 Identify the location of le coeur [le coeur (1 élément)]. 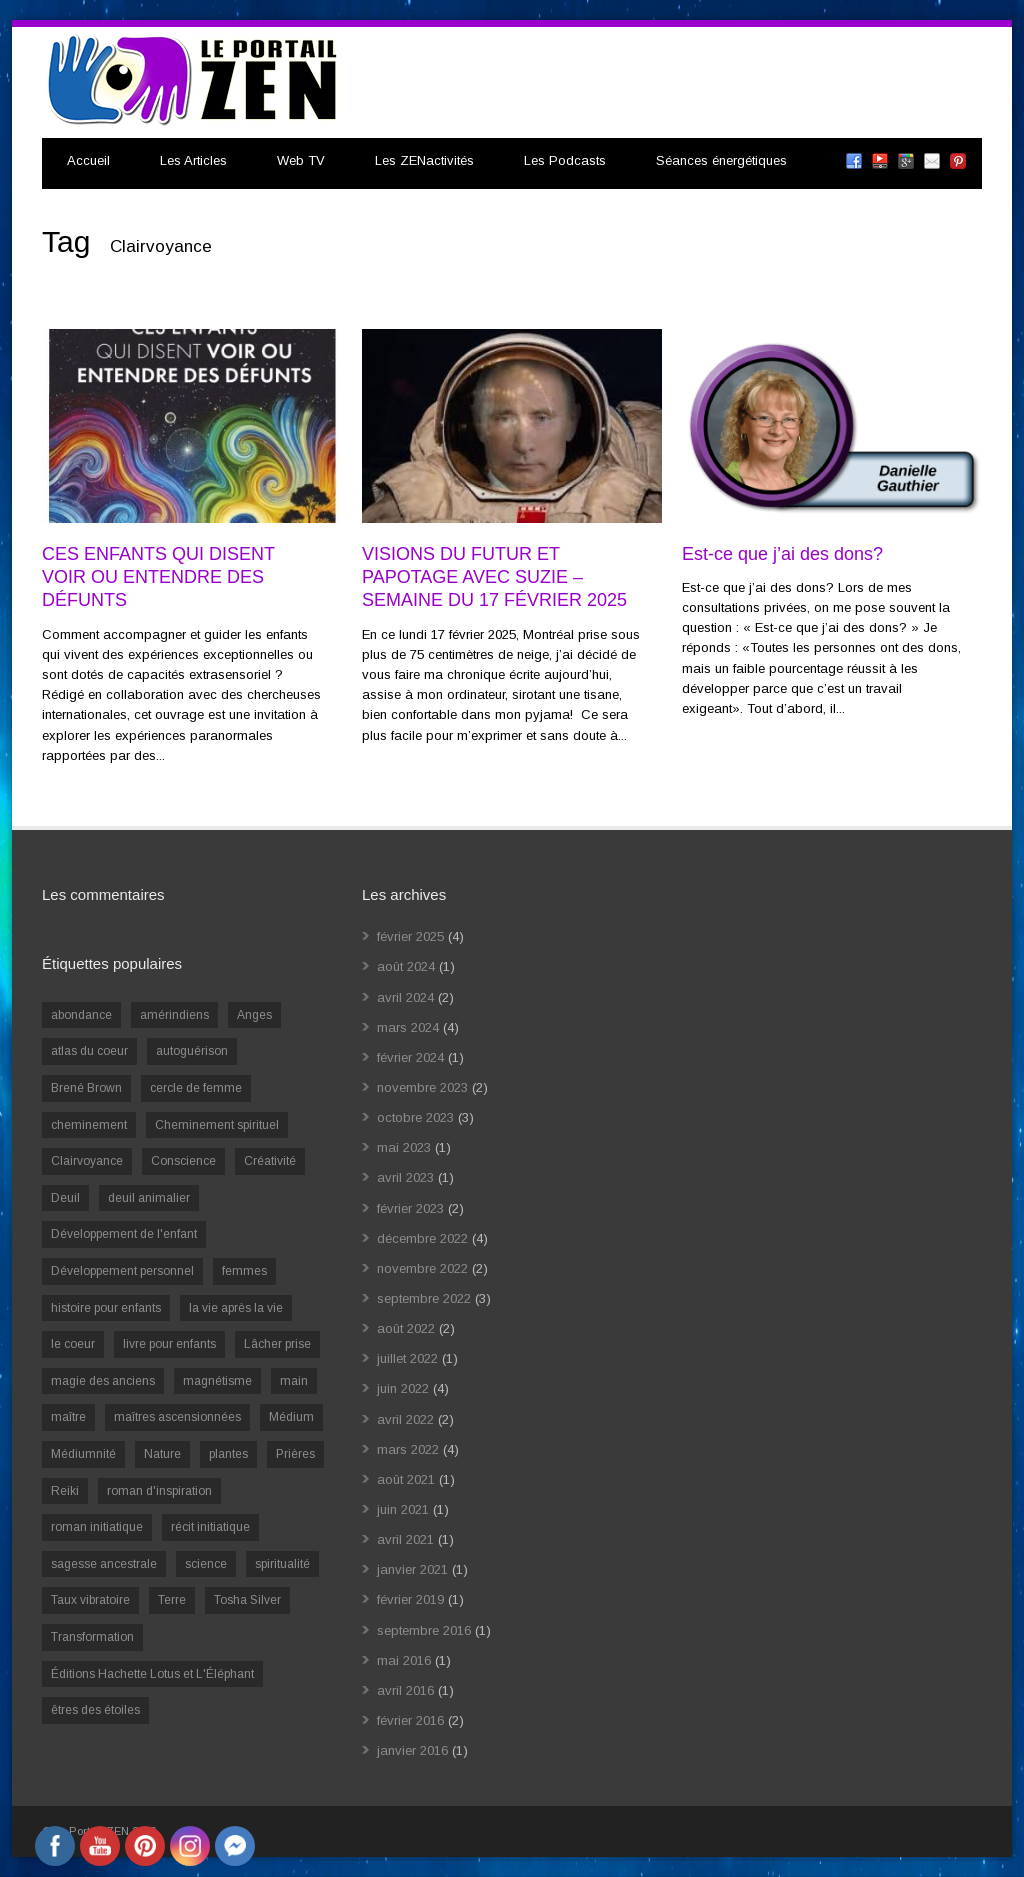
(73, 1344).